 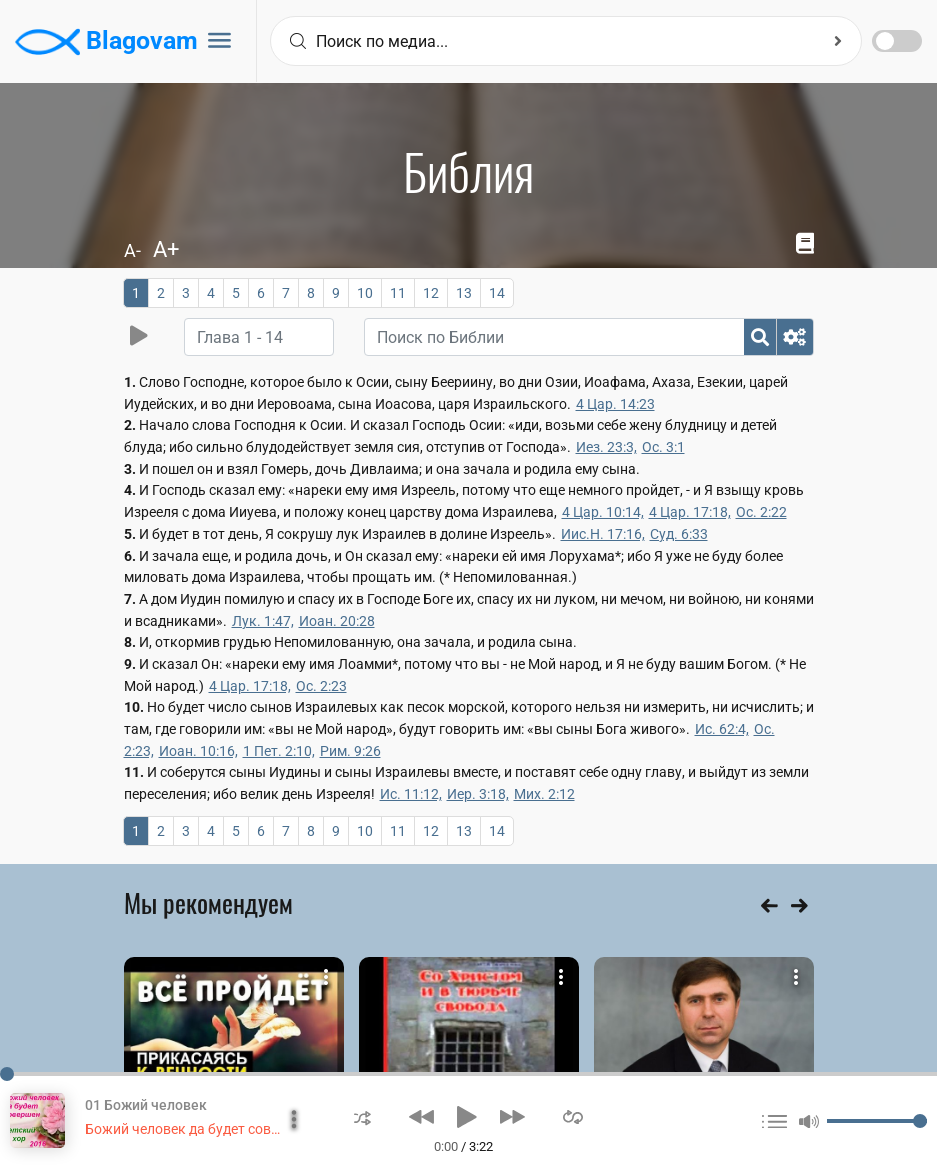 What do you see at coordinates (431, 293) in the screenshot?
I see `12` at bounding box center [431, 293].